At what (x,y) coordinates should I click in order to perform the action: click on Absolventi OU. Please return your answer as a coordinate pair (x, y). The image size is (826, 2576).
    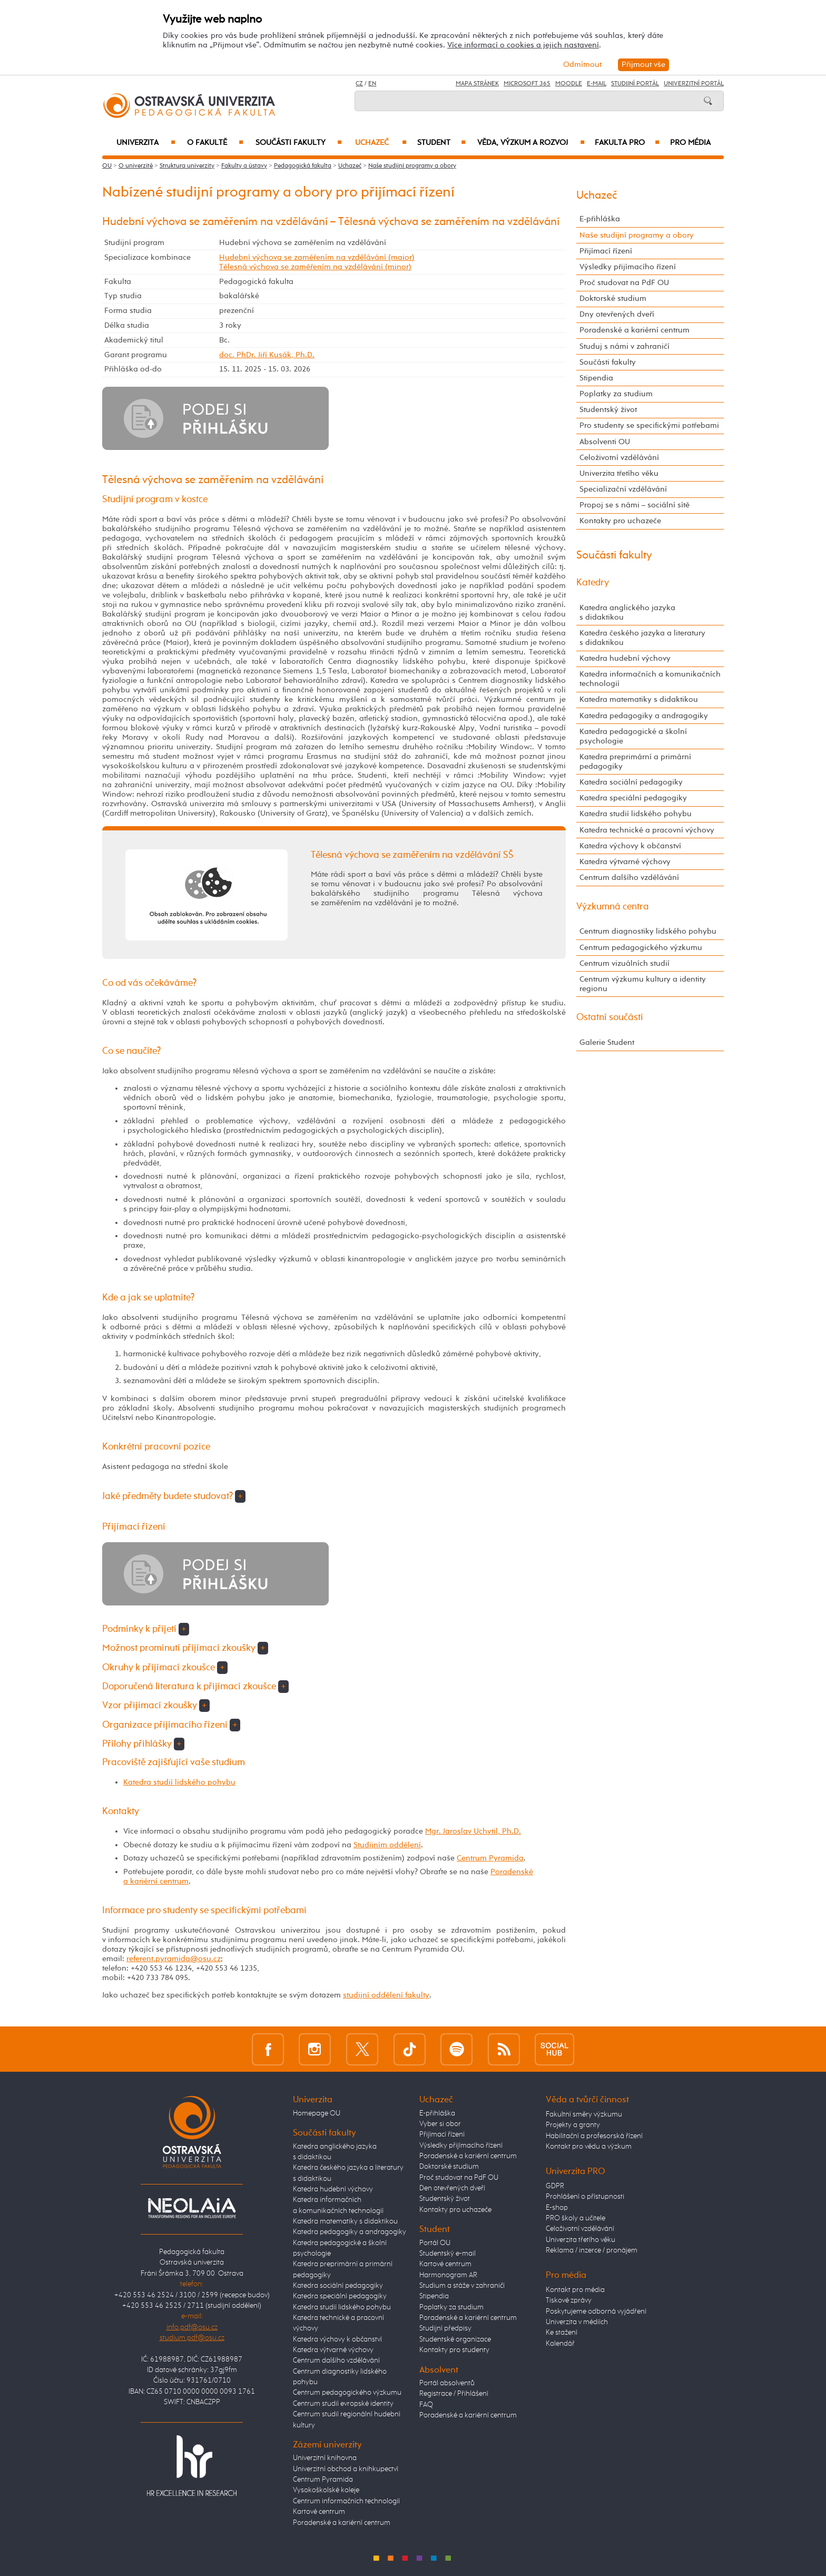
    Looking at the image, I should click on (604, 442).